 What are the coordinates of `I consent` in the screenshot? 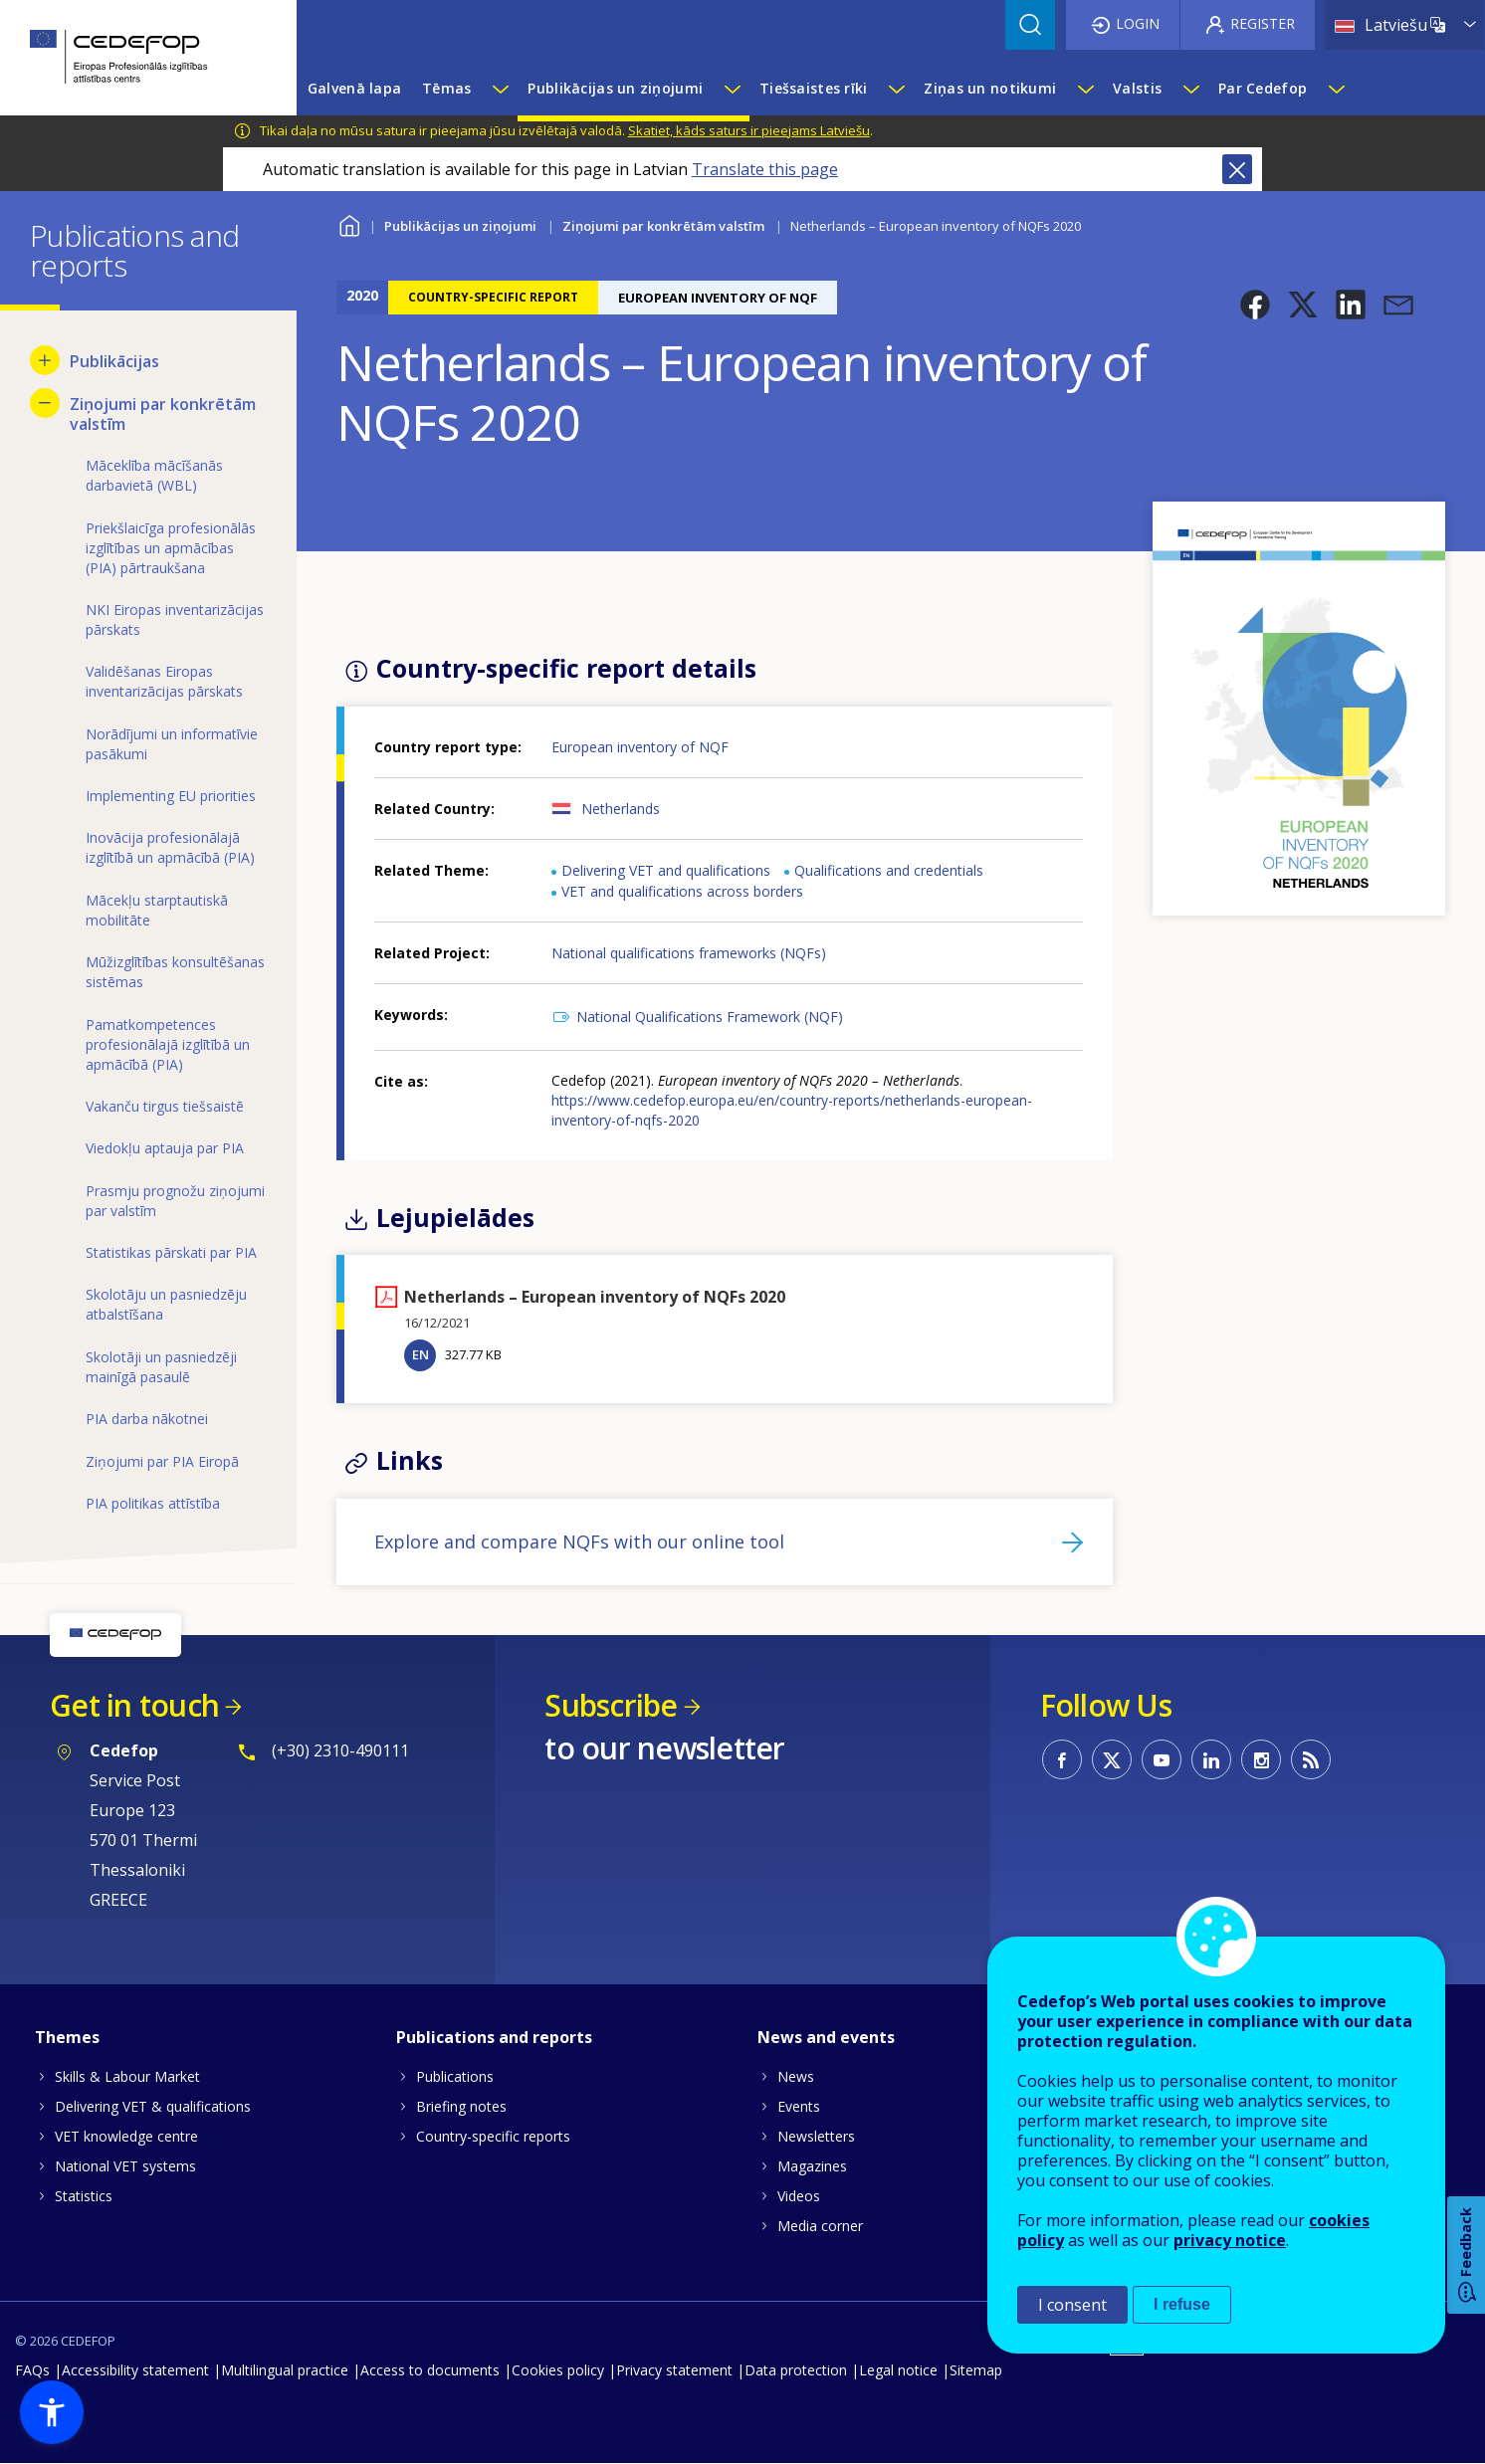 It's located at (1072, 2305).